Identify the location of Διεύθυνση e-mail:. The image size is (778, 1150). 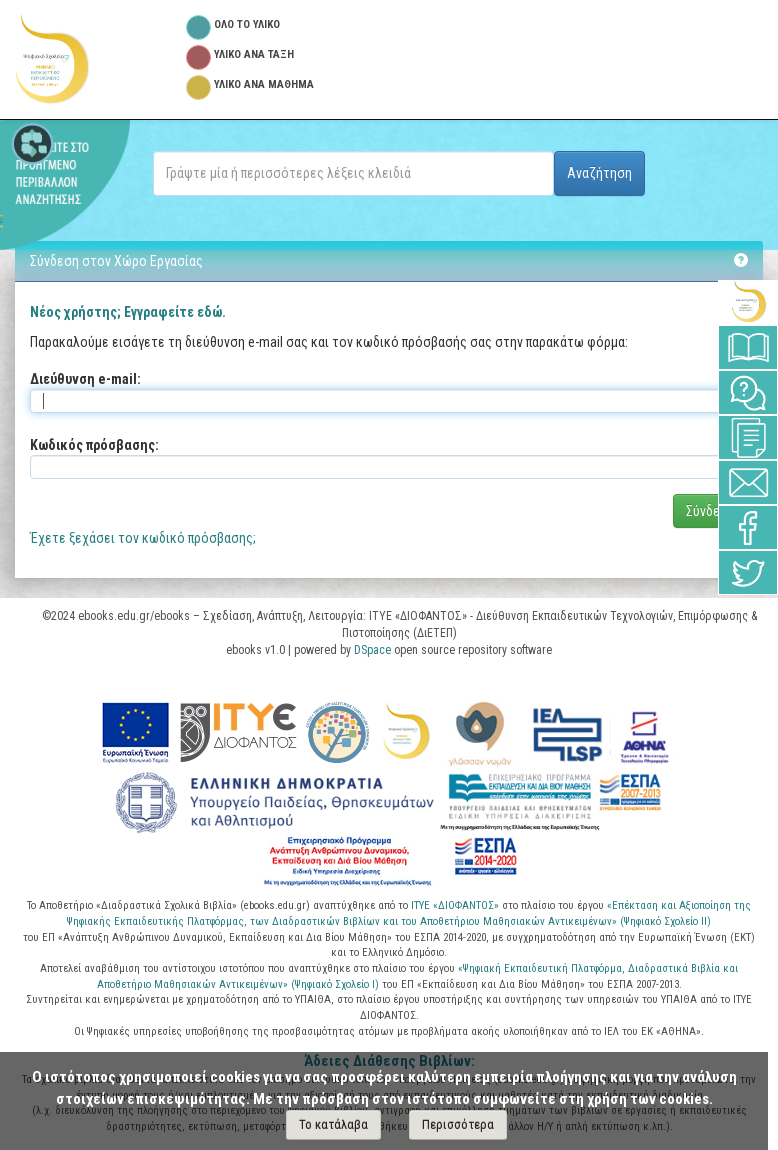
(85, 379).